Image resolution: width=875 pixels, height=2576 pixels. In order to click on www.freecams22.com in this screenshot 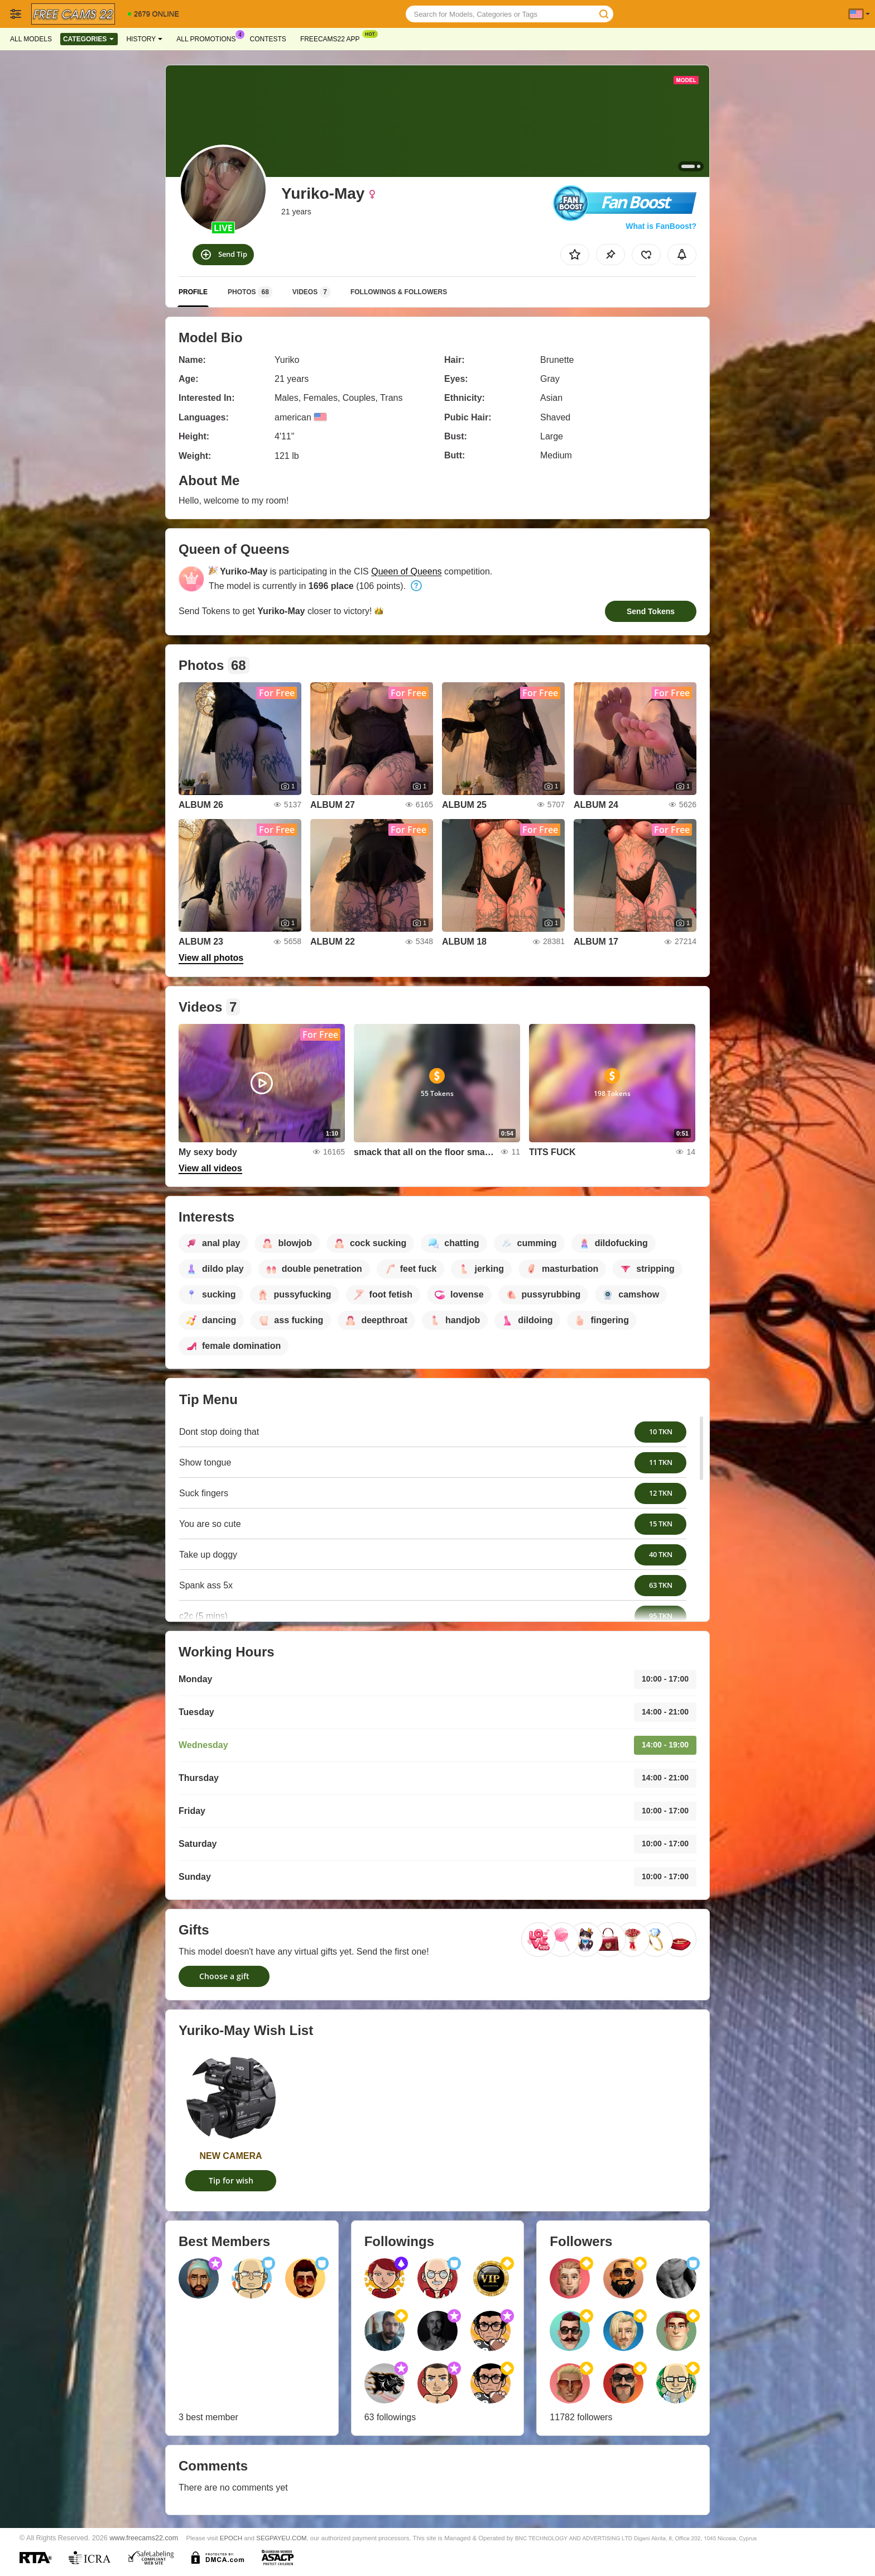, I will do `click(143, 2538)`.